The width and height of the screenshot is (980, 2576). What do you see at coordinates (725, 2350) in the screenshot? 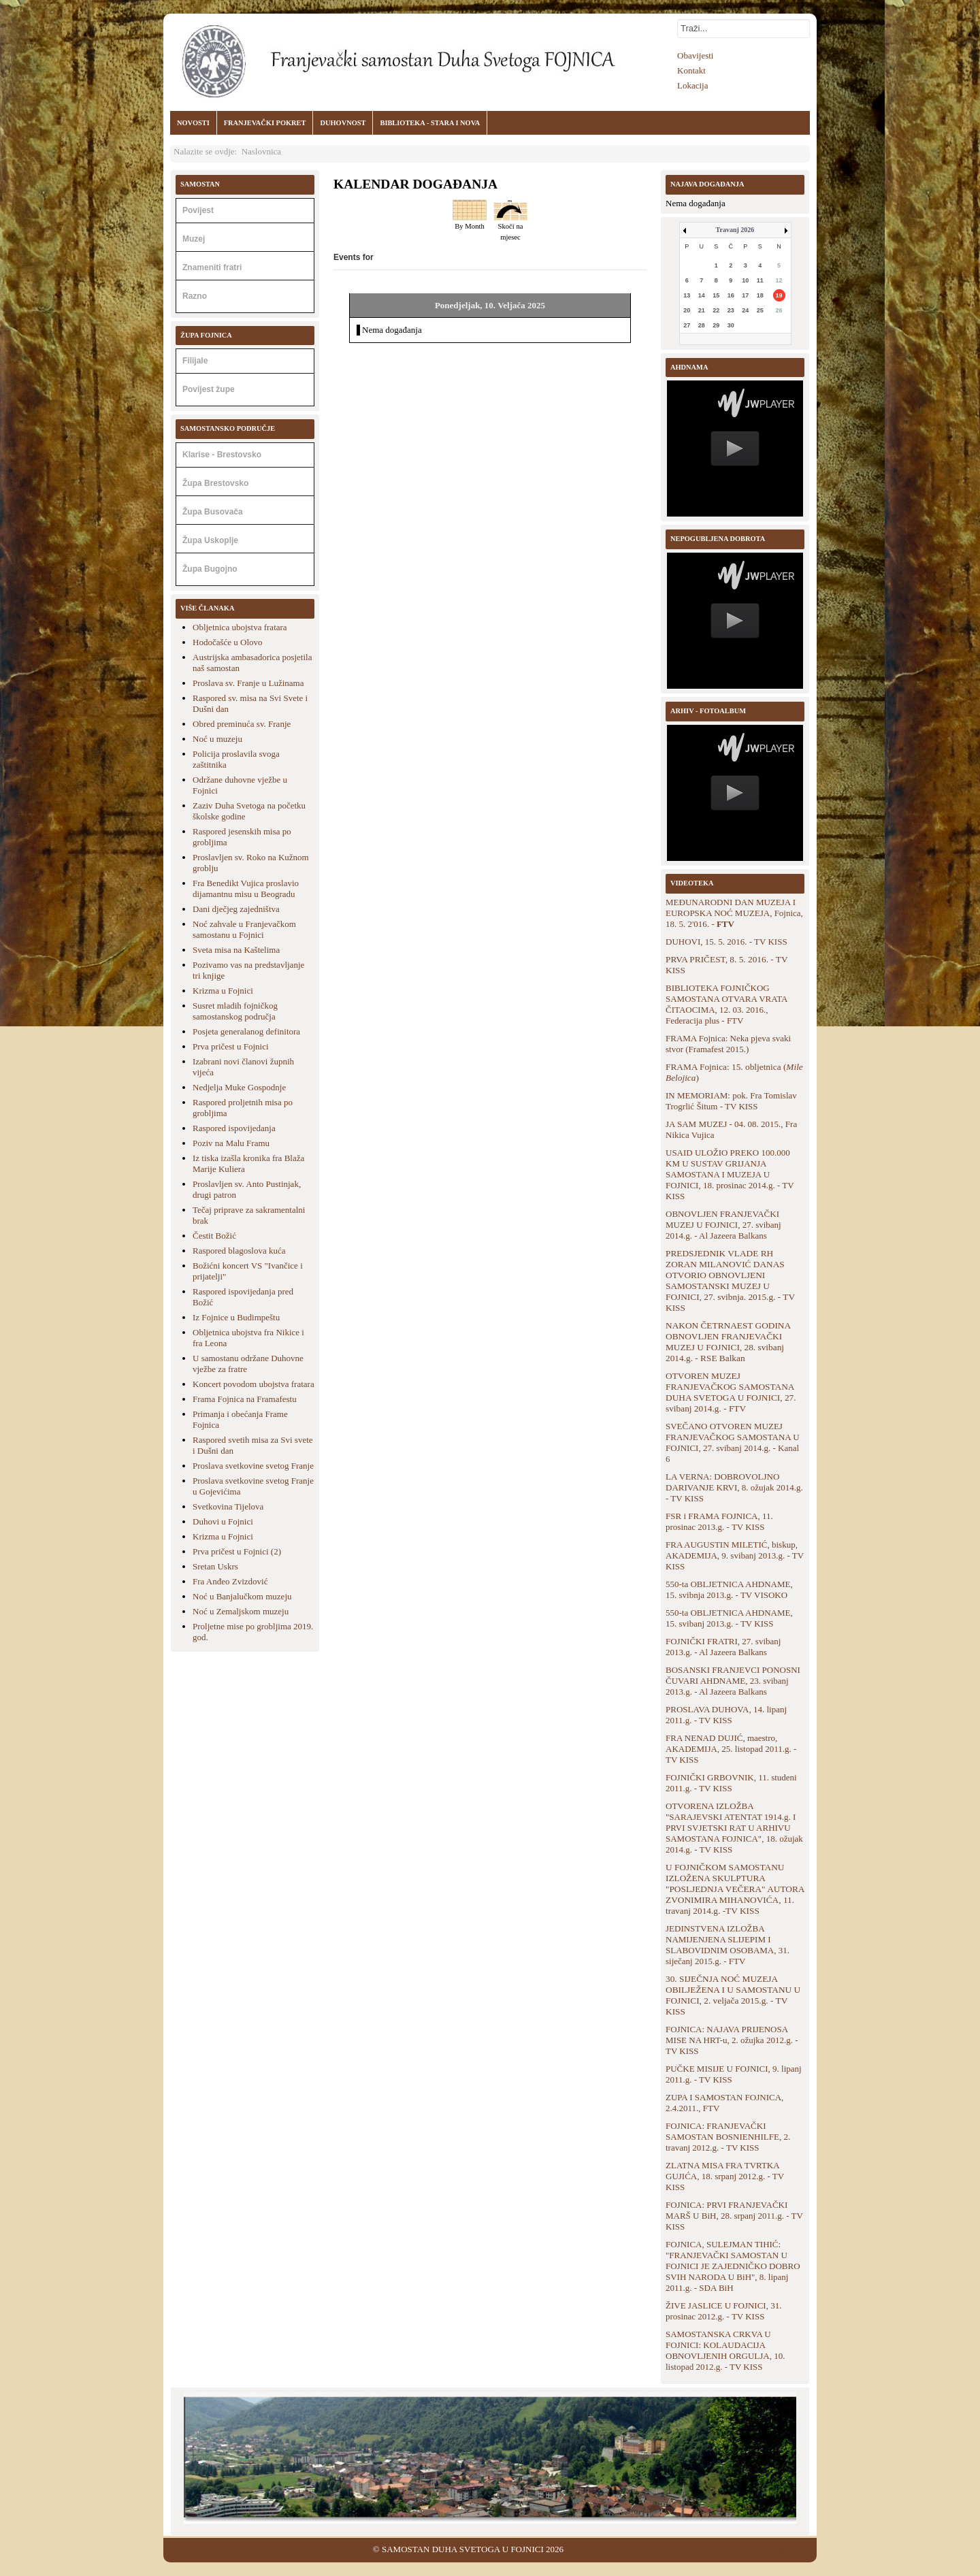
I see `SAMOSTANSKA CRKVA U FOJNICI: KOLAUDACIJA OBNOVLJENIH ORGULJA, 10. listopad 2012.g. - TV KISS` at bounding box center [725, 2350].